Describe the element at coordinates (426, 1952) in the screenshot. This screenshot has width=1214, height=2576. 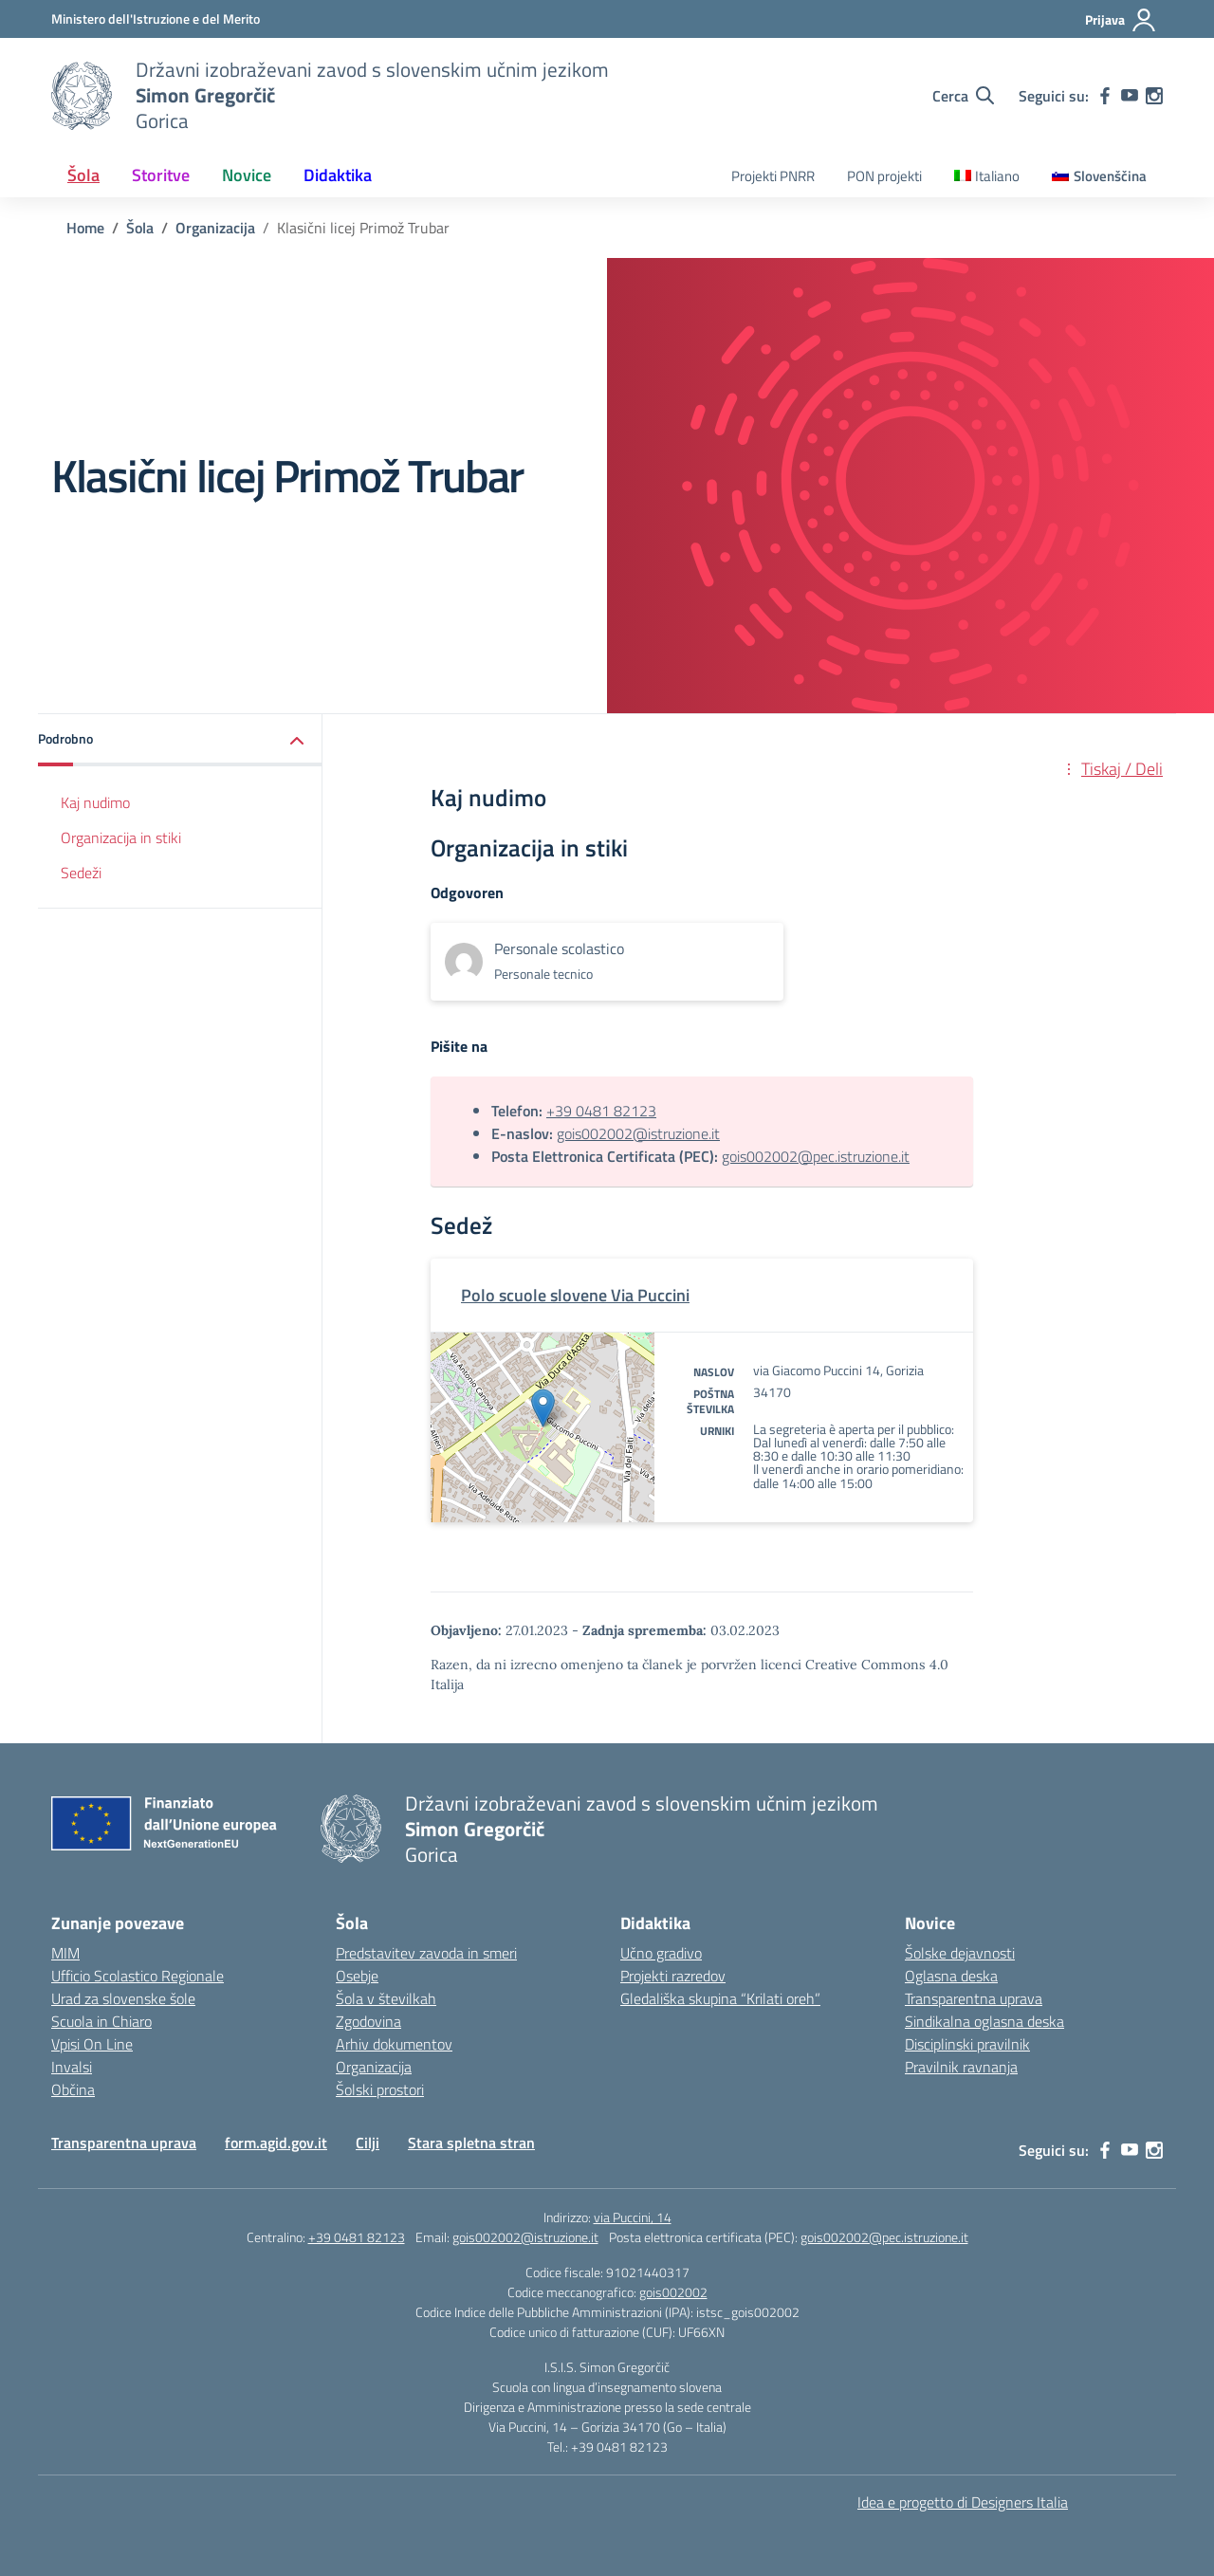
I see `Predstavitev zavoda in smeri` at that location.